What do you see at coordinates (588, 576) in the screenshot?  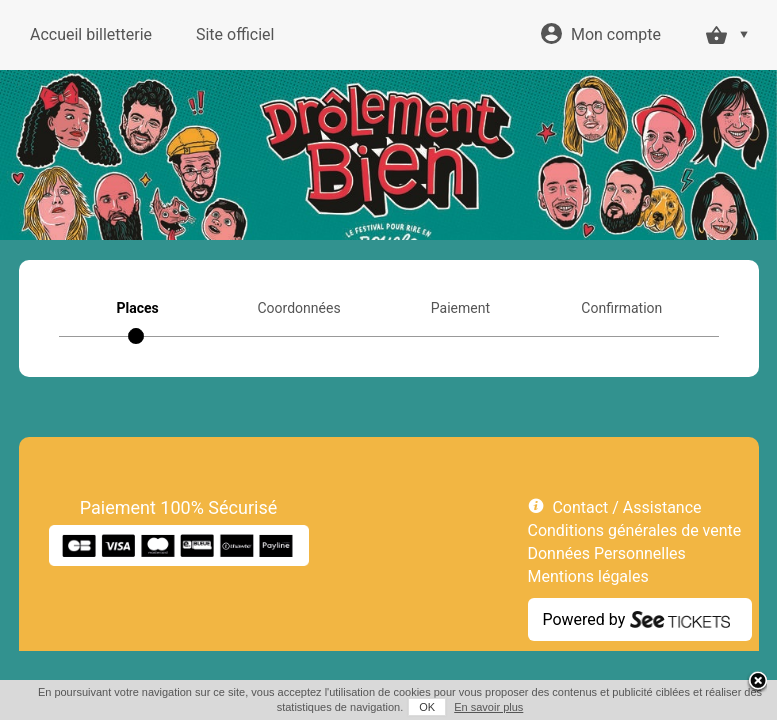 I see `Mentions légales` at bounding box center [588, 576].